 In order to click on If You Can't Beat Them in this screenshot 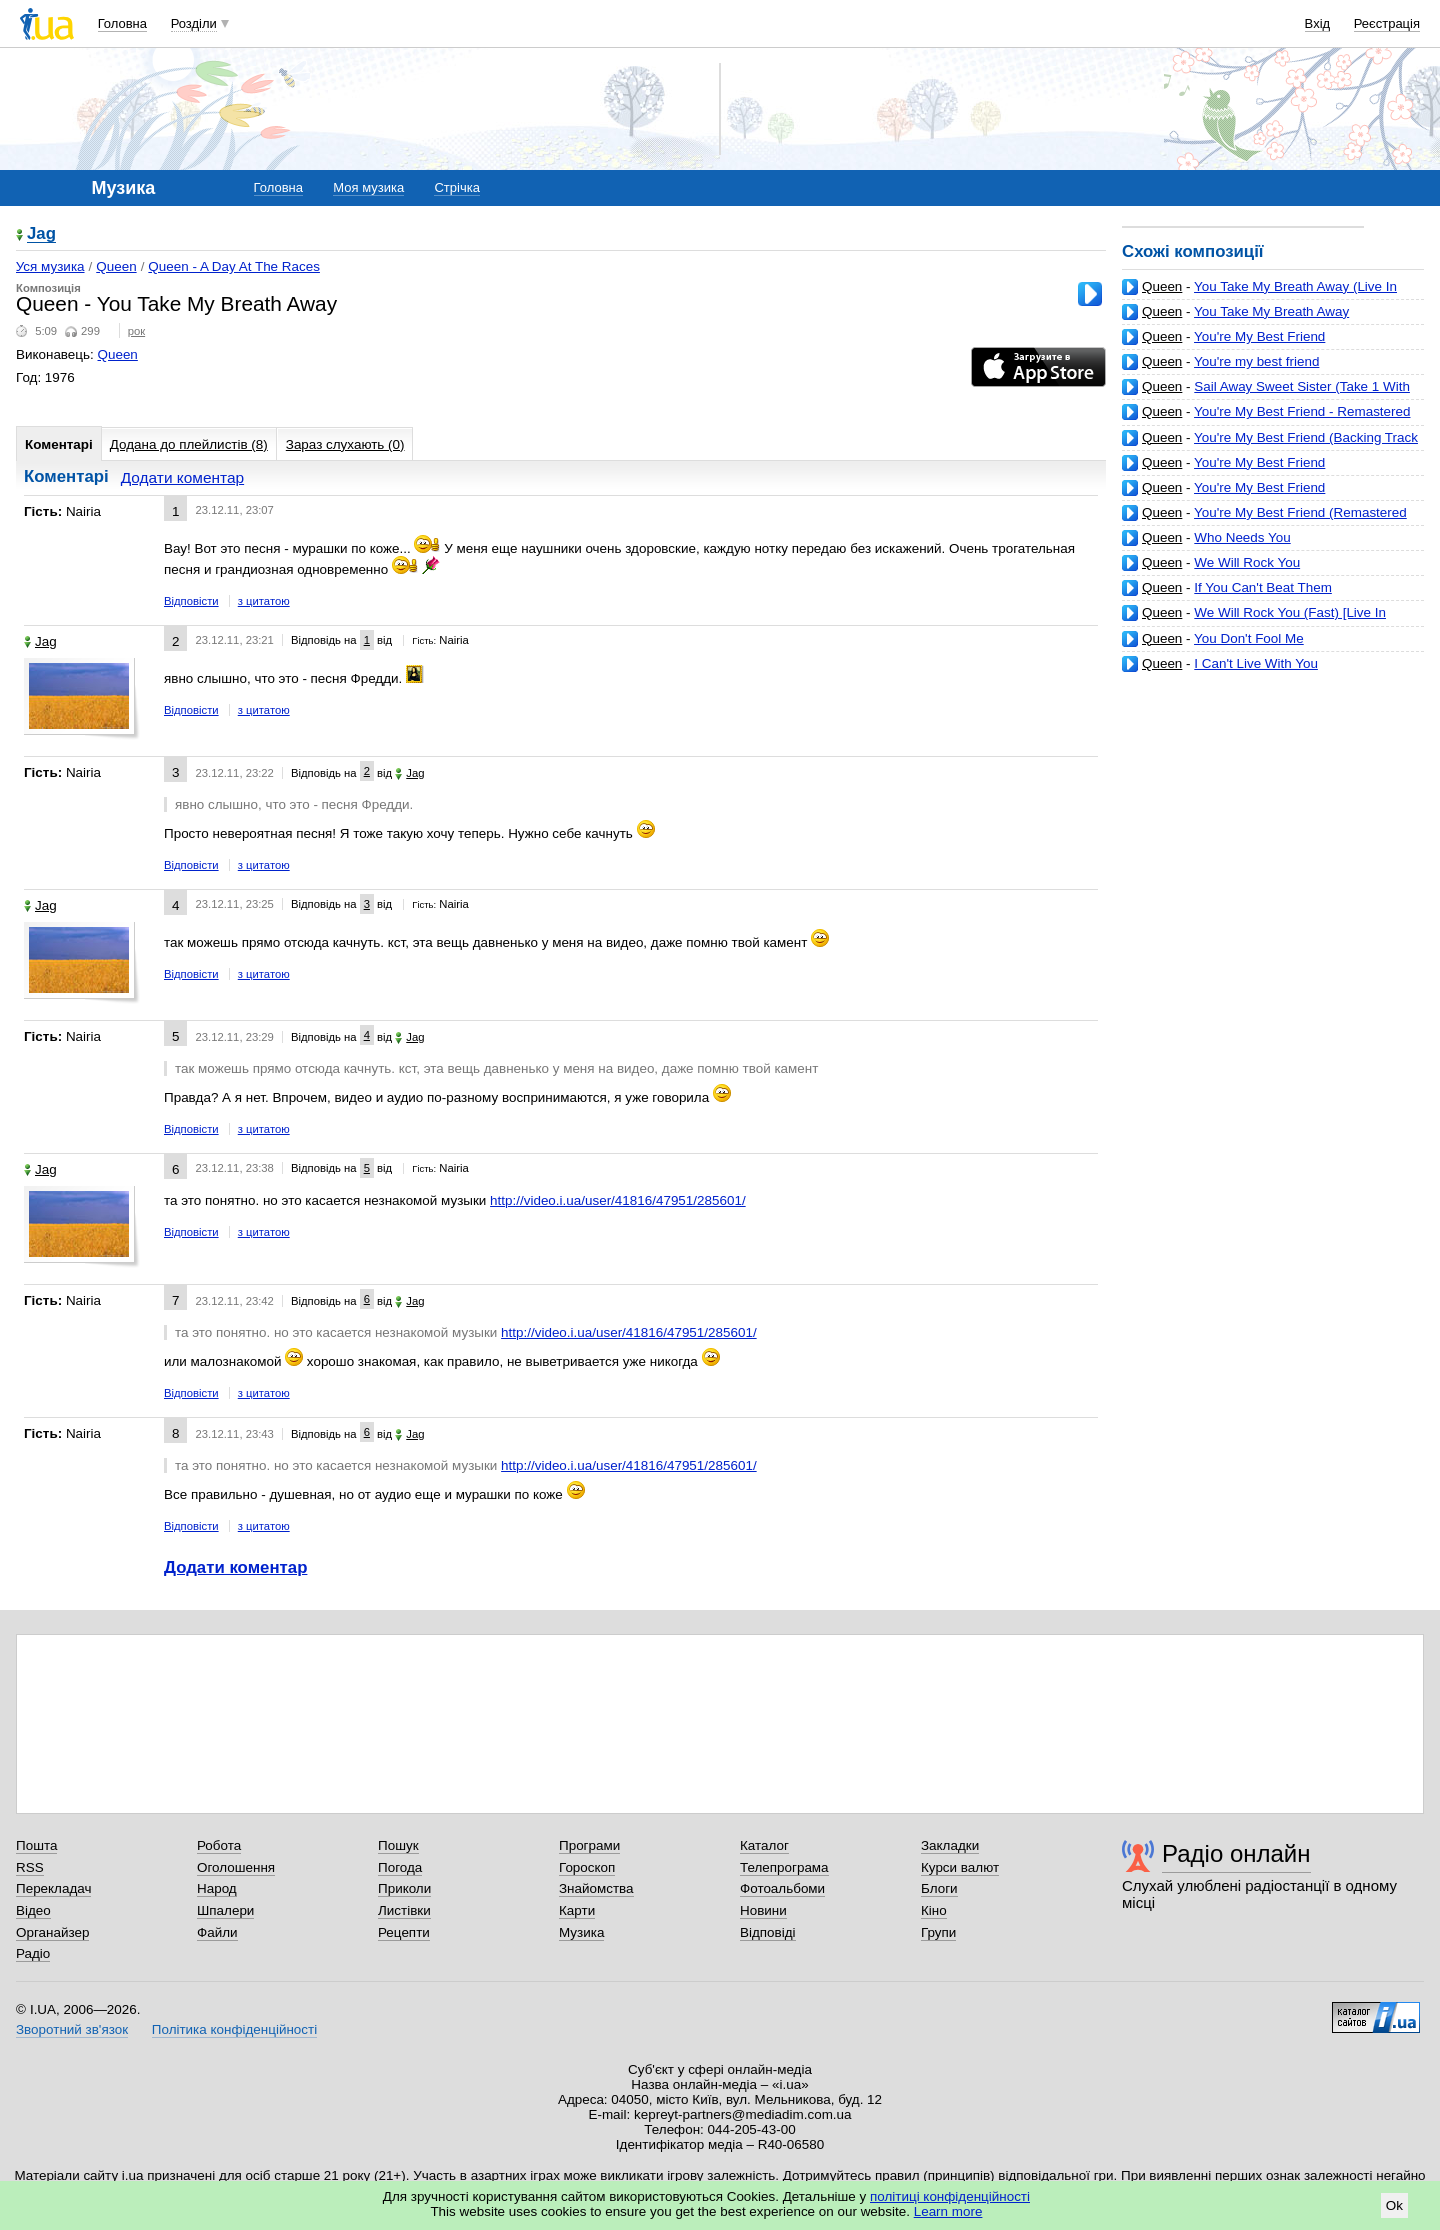, I will do `click(1263, 587)`.